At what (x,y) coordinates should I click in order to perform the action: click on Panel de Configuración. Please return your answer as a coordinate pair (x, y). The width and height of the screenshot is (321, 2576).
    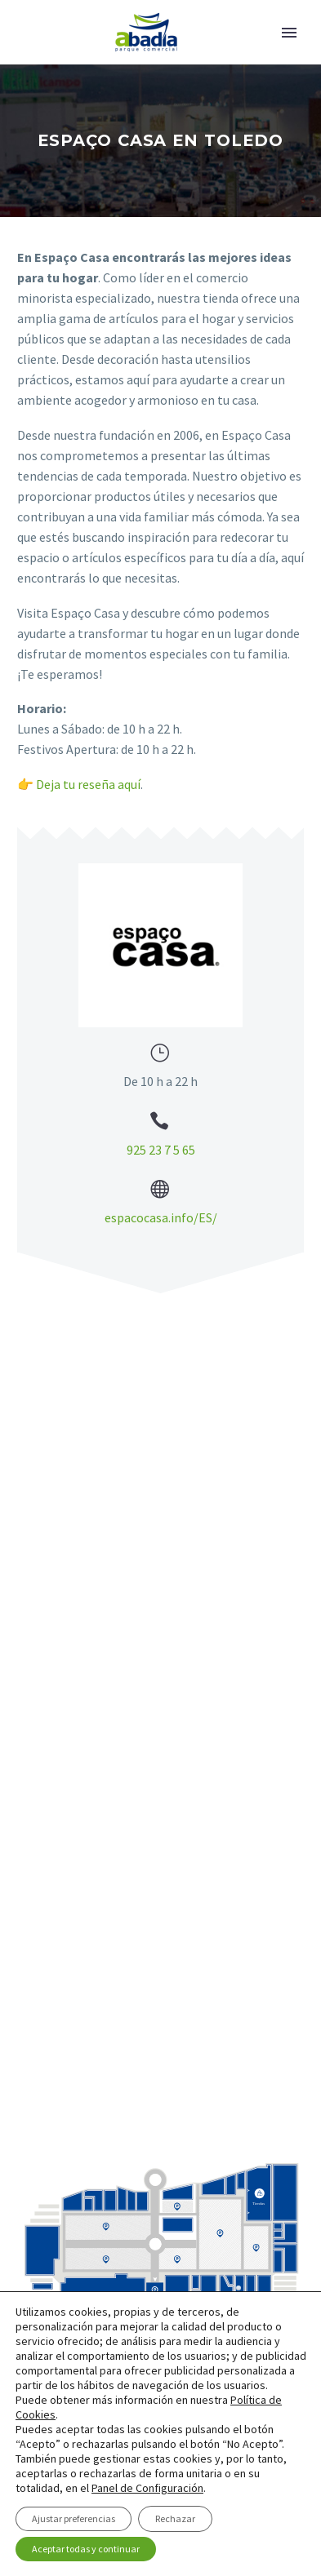
    Looking at the image, I should click on (147, 2488).